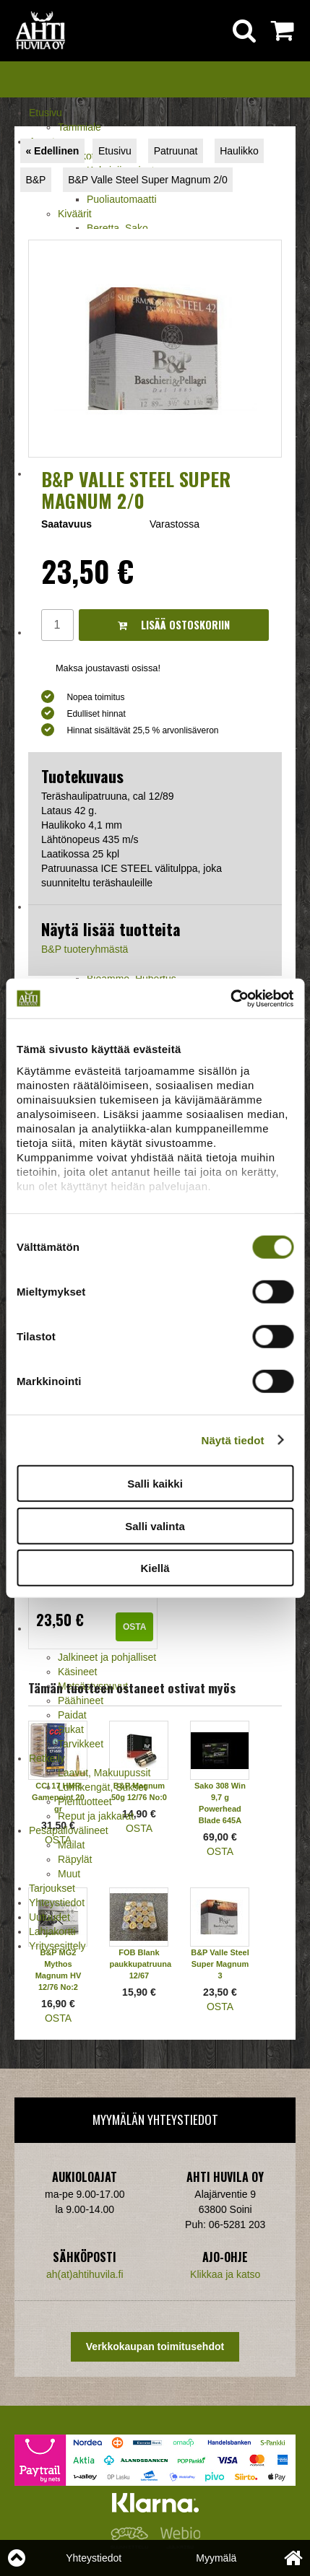 The image size is (310, 2576). Describe the element at coordinates (96, 1816) in the screenshot. I see `Reput ja jakkarat` at that location.